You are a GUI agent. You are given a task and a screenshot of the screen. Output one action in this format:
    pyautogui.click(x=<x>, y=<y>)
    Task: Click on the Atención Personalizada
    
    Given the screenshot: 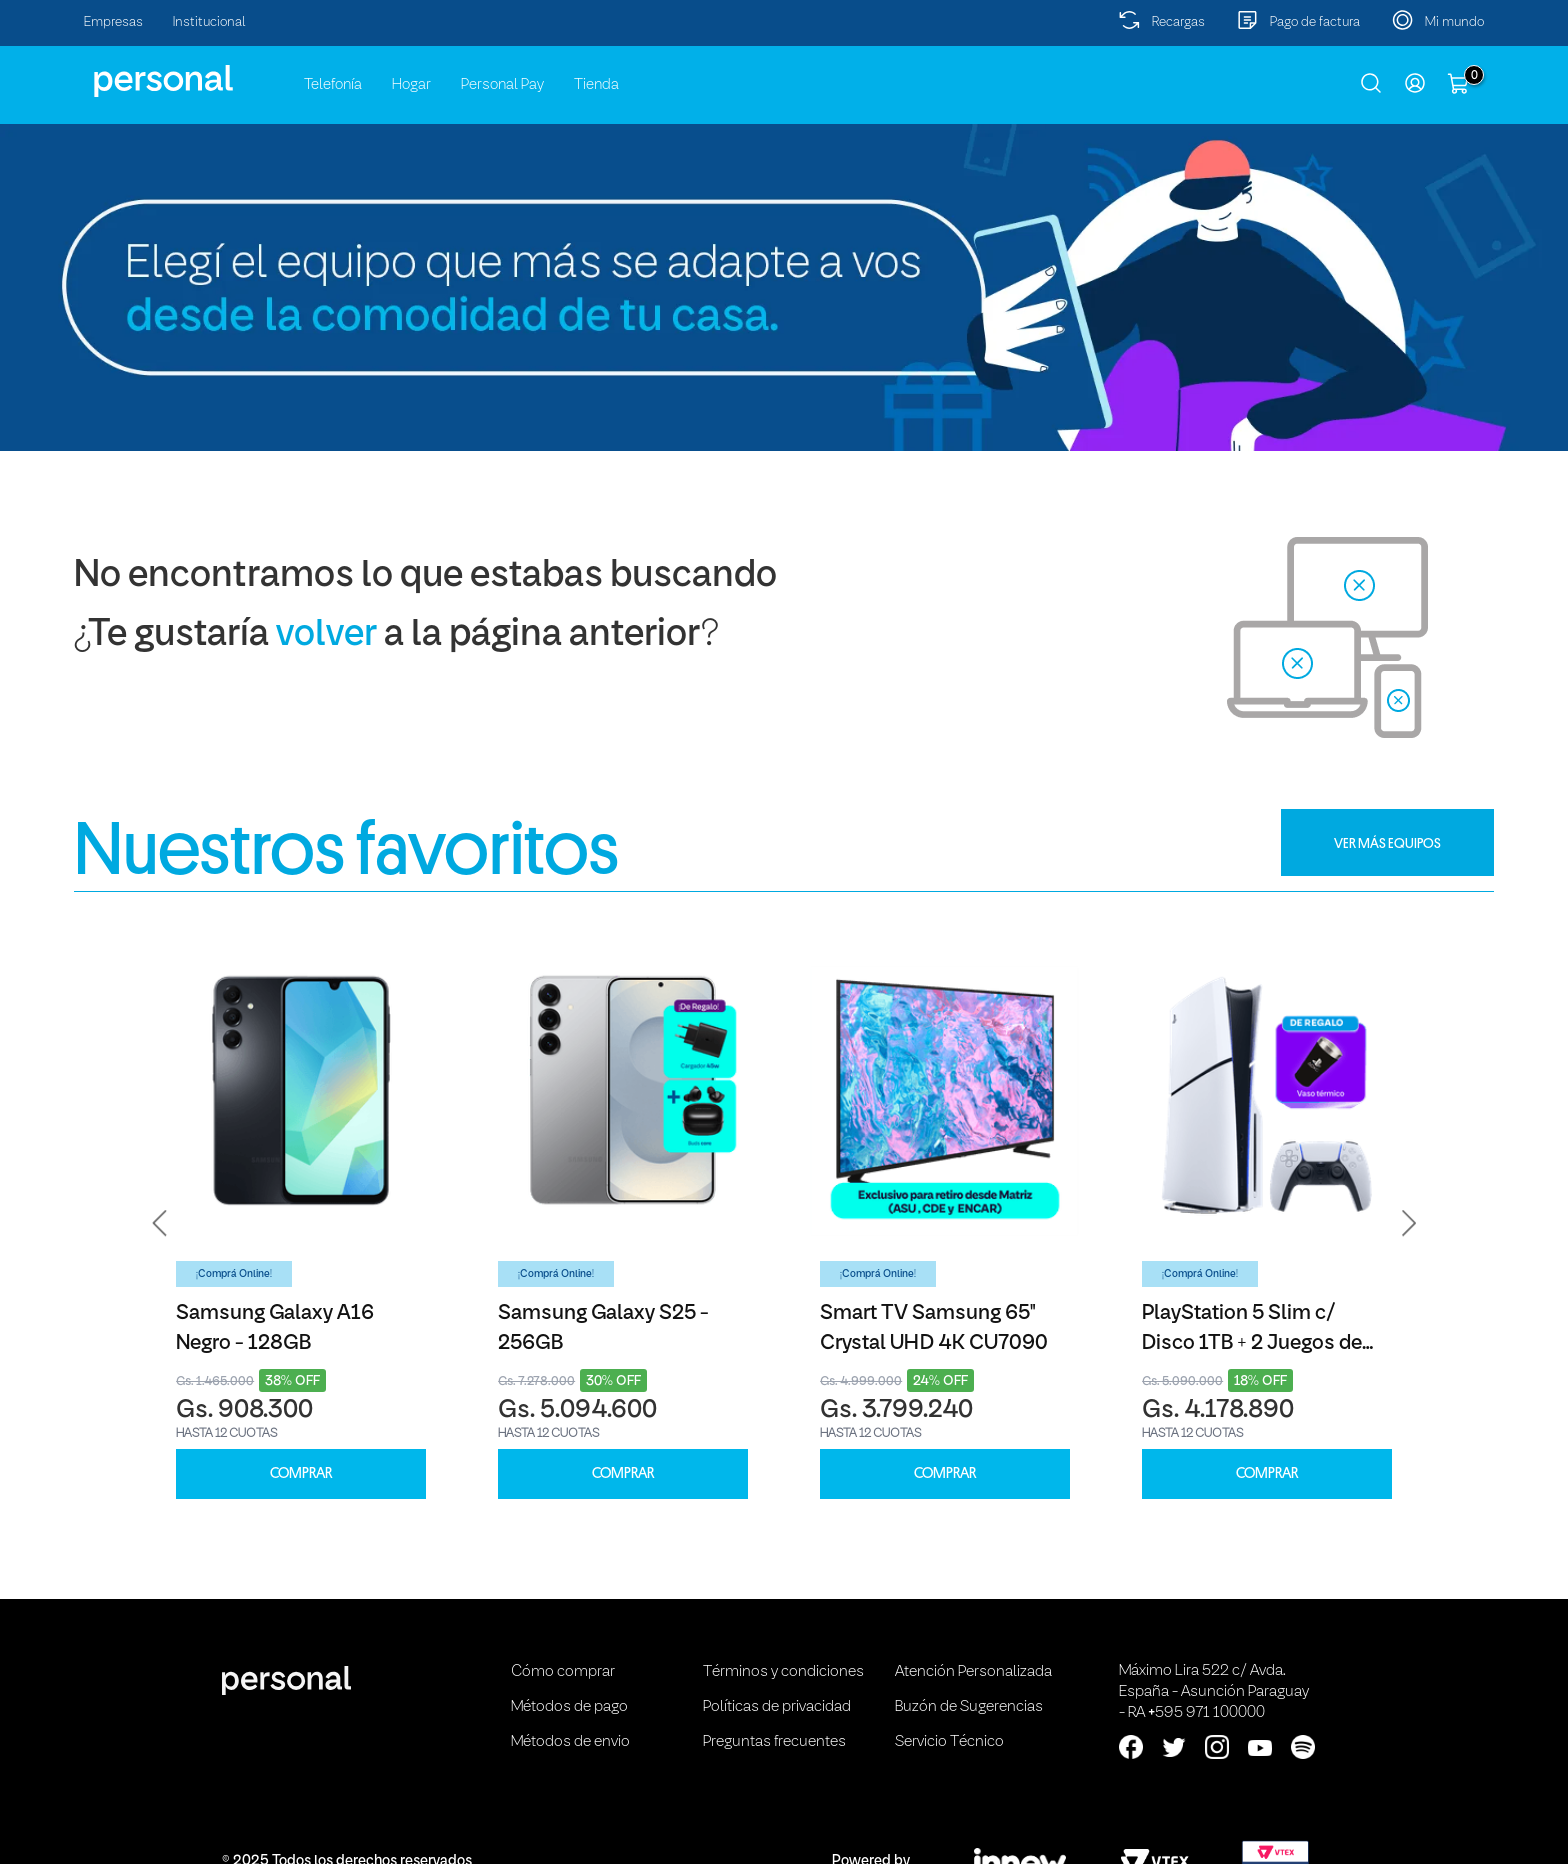 What is the action you would take?
    pyautogui.click(x=973, y=1672)
    